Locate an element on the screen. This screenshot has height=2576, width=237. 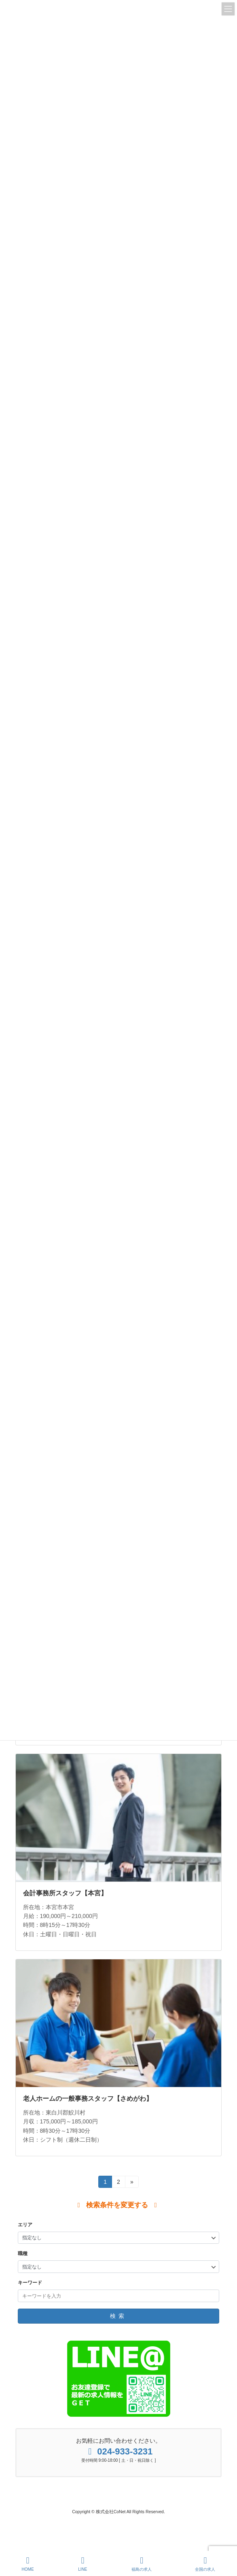
LINE is located at coordinates (83, 2564).